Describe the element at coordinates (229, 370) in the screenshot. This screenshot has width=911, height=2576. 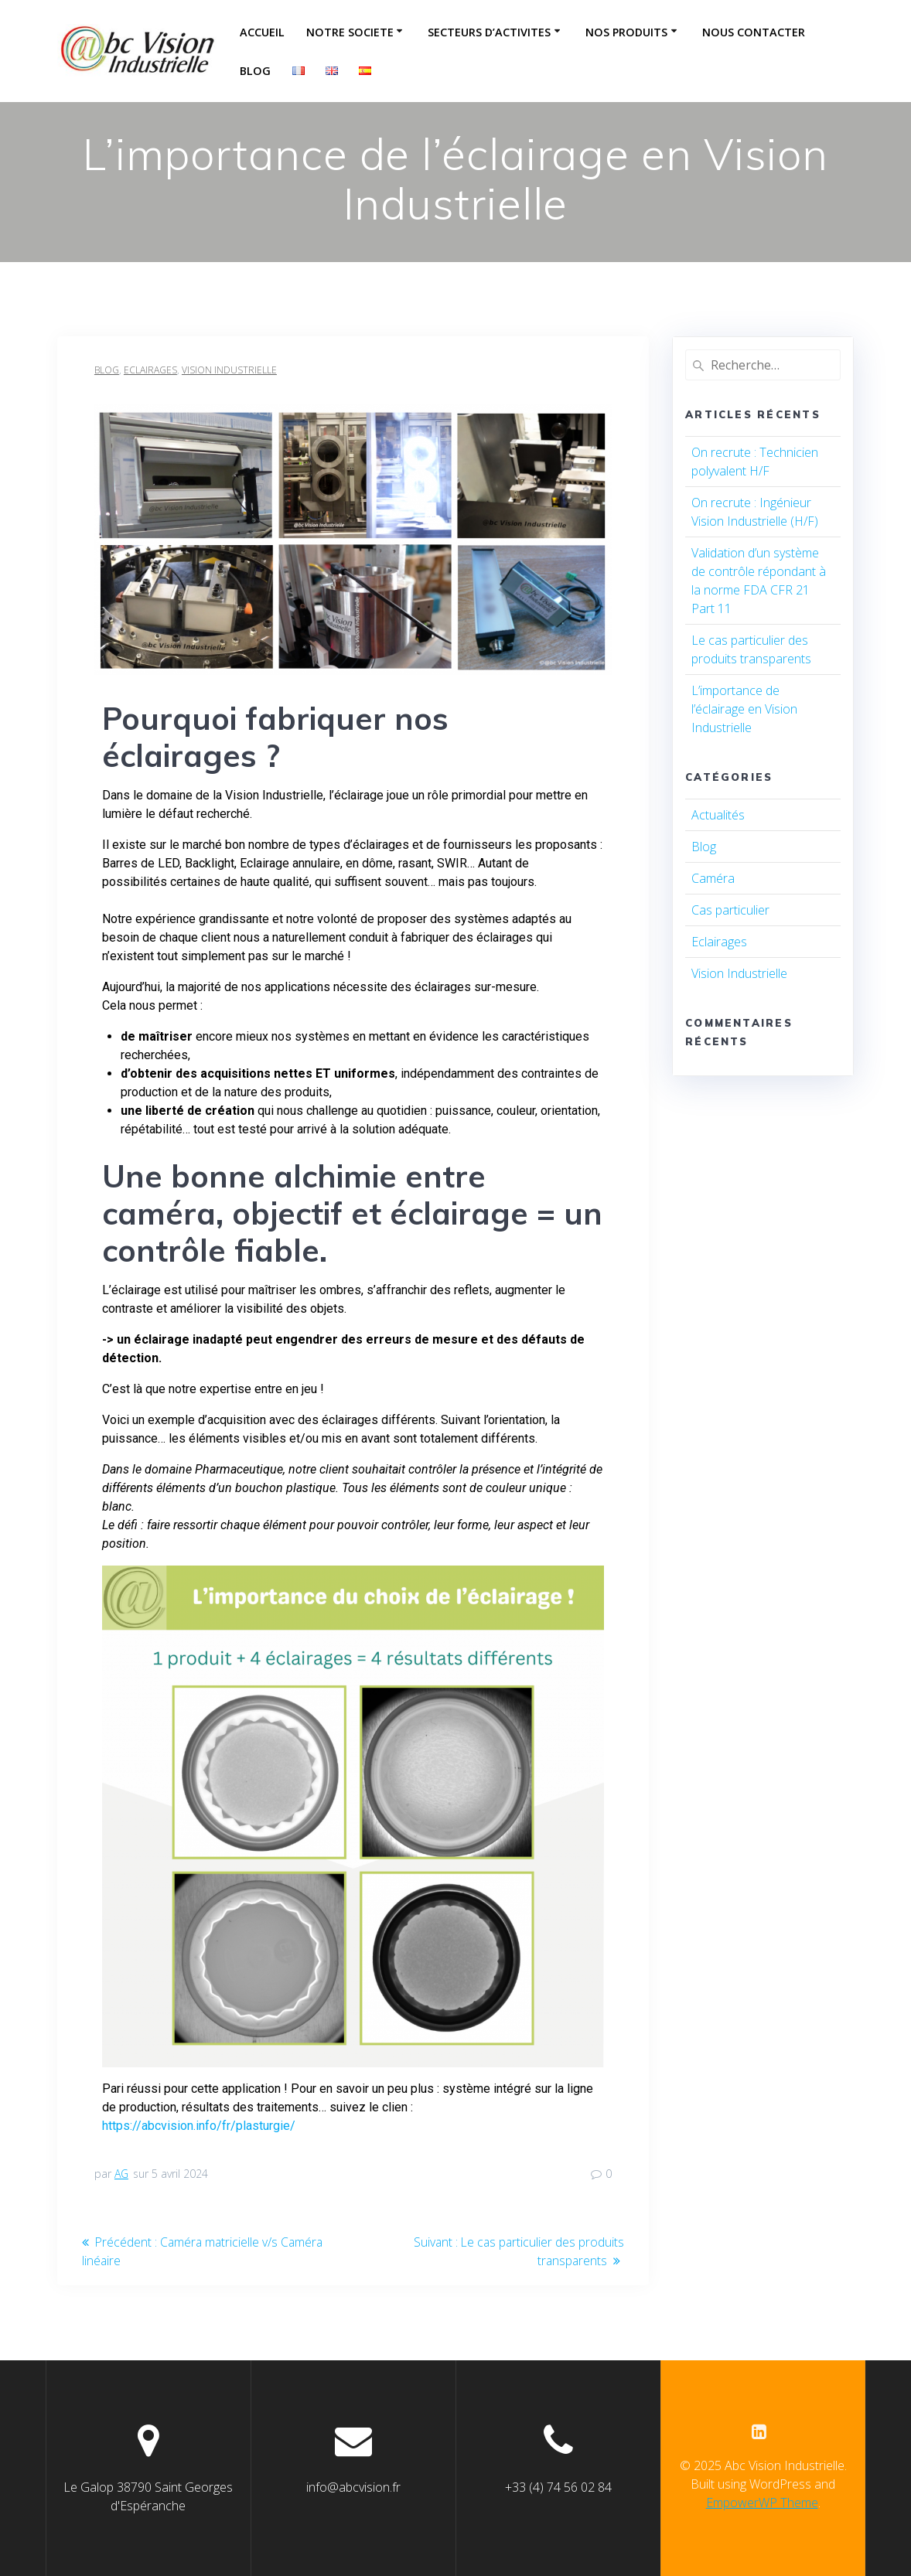
I see `Vision Industrielle` at that location.